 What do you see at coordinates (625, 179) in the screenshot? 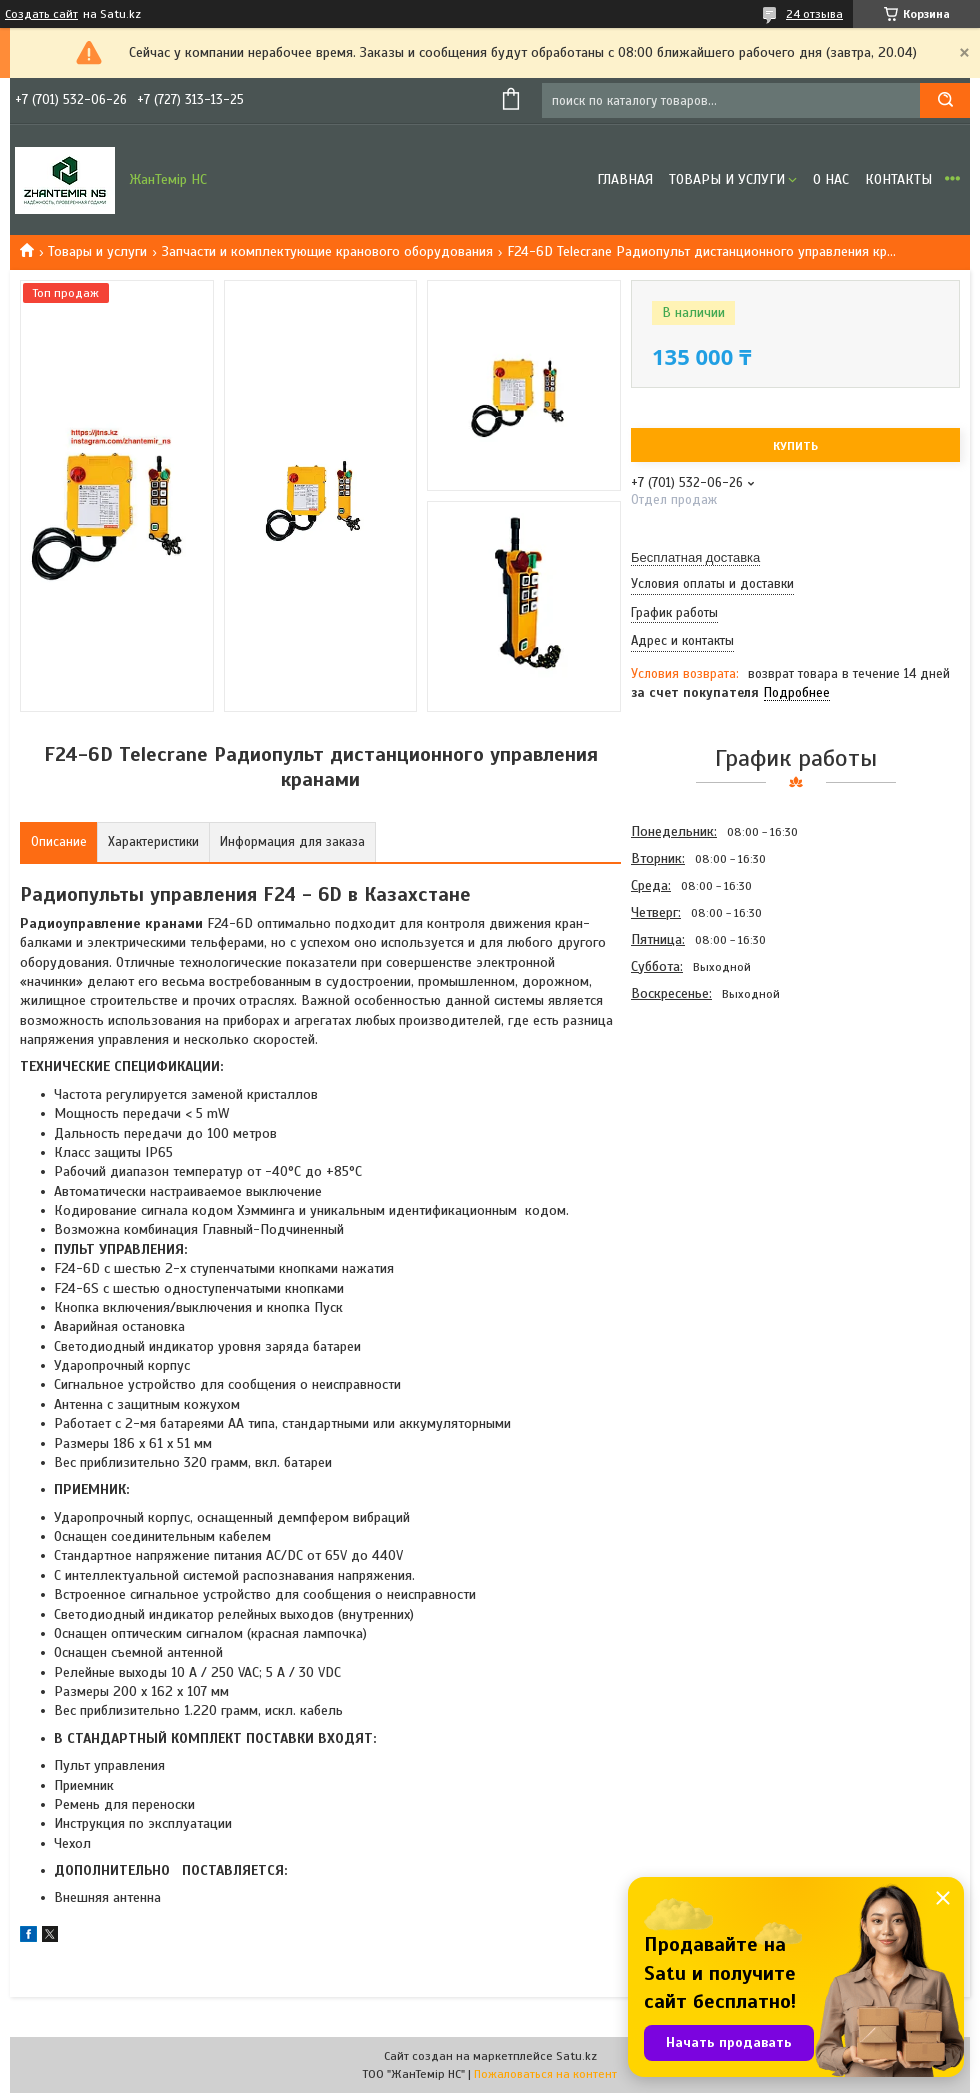
I see `Главная` at bounding box center [625, 179].